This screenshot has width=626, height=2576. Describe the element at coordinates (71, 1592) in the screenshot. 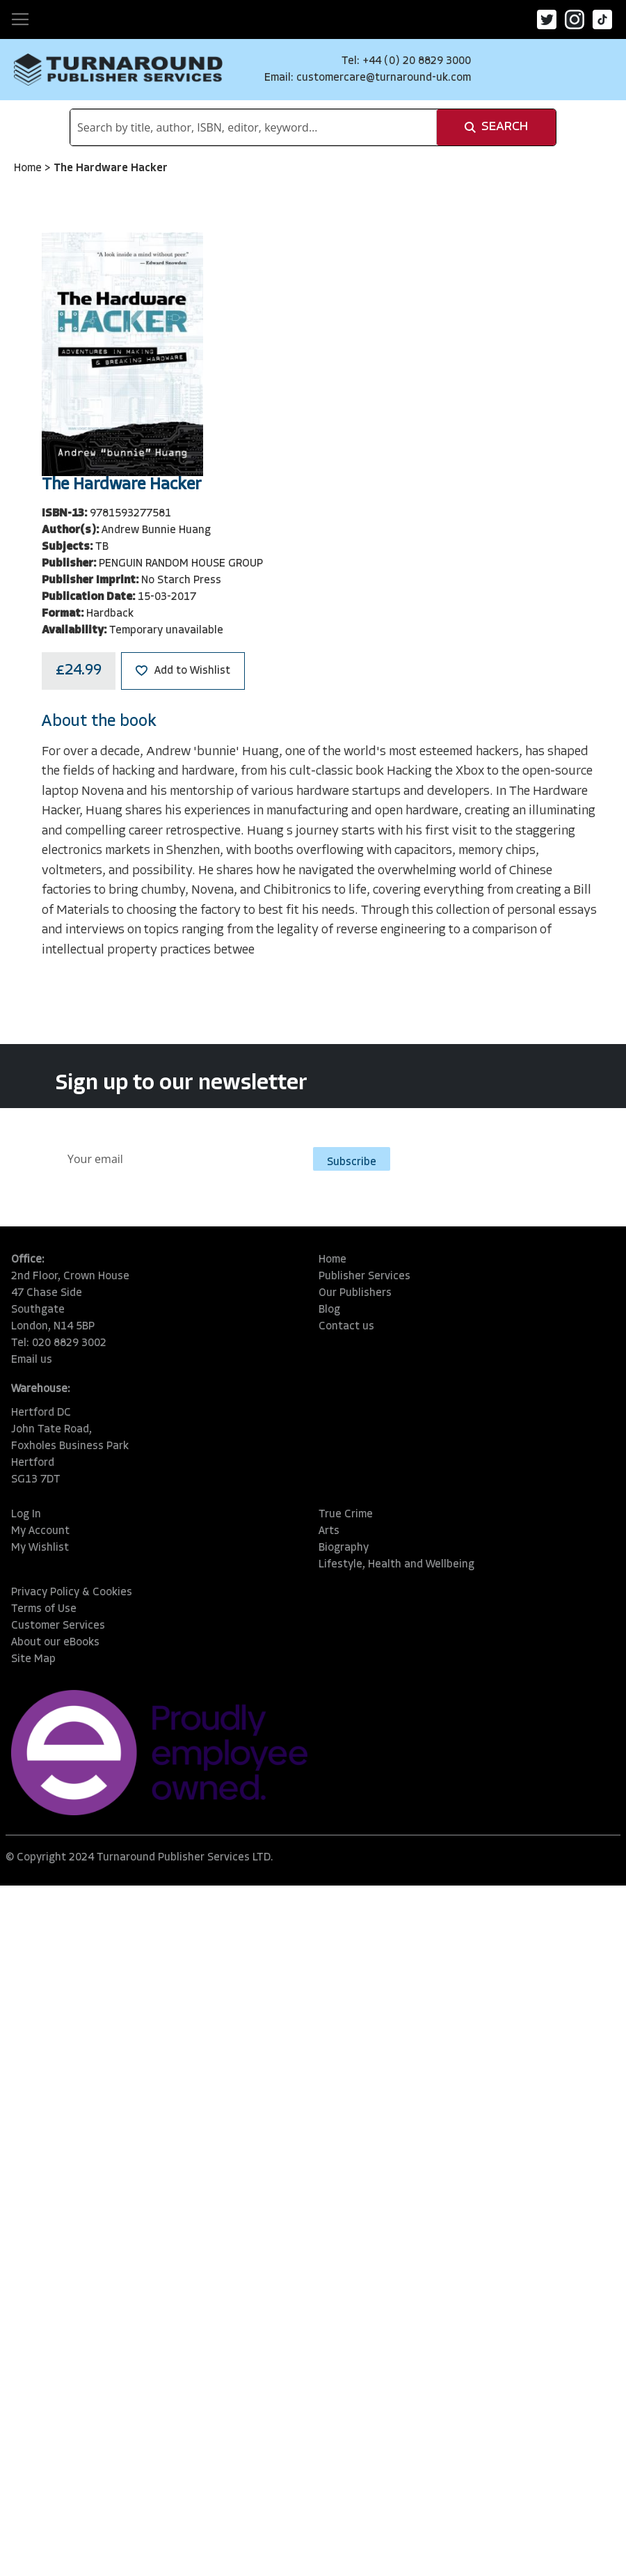

I see `Privacy Policy & Cookies` at that location.